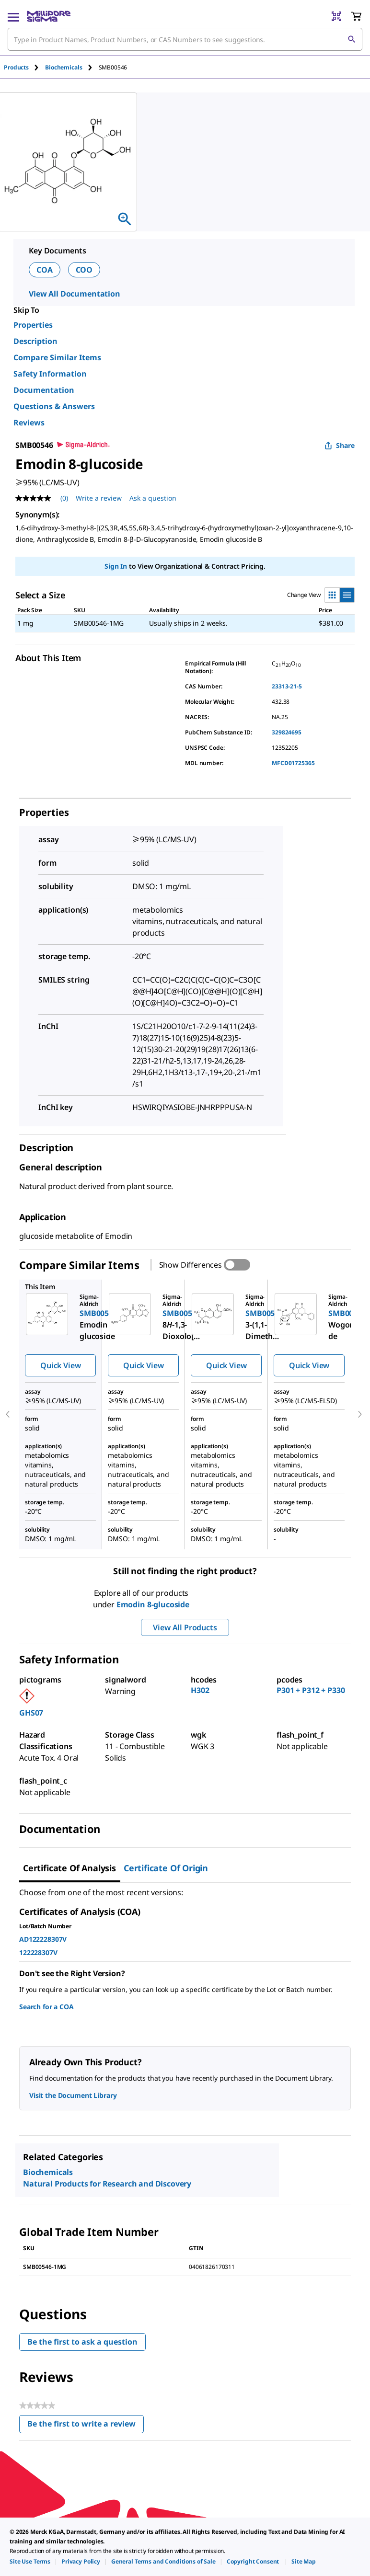  Describe the element at coordinates (185, 39) in the screenshot. I see `[combobox]` at that location.